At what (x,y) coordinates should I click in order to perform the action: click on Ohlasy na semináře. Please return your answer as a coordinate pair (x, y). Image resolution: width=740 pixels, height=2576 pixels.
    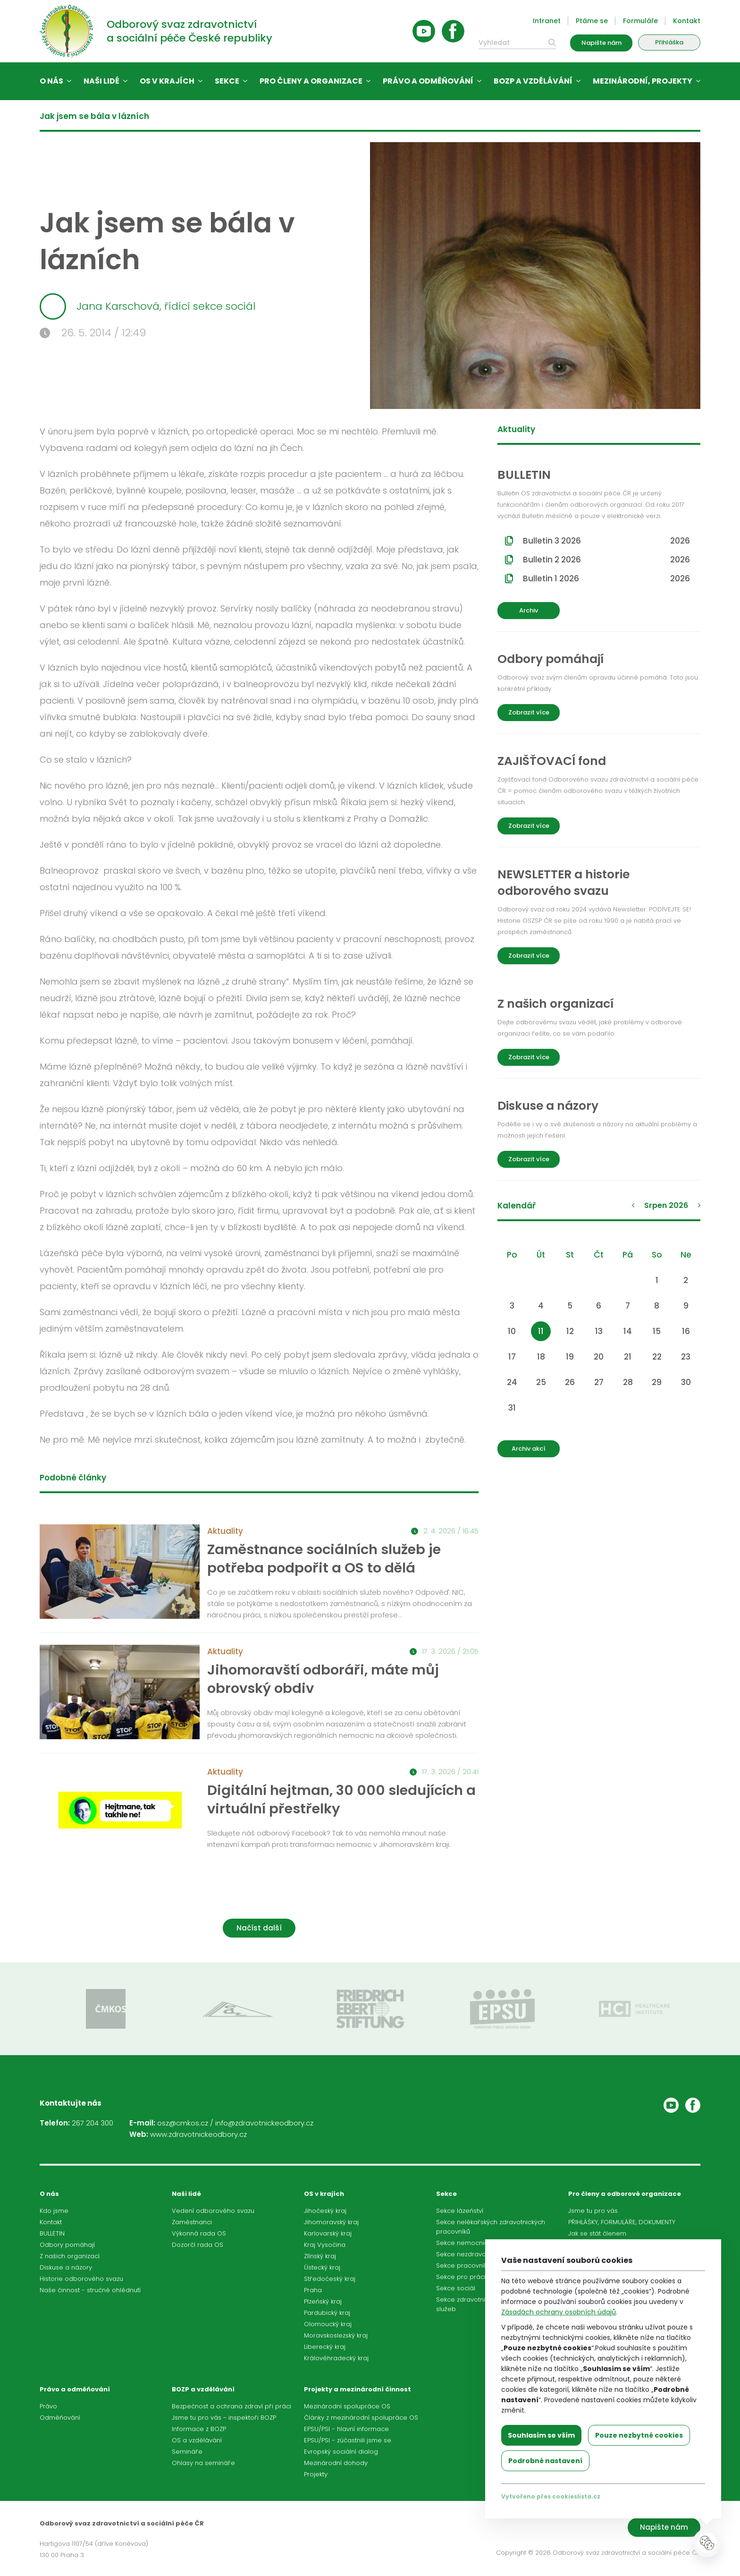
    Looking at the image, I should click on (203, 2462).